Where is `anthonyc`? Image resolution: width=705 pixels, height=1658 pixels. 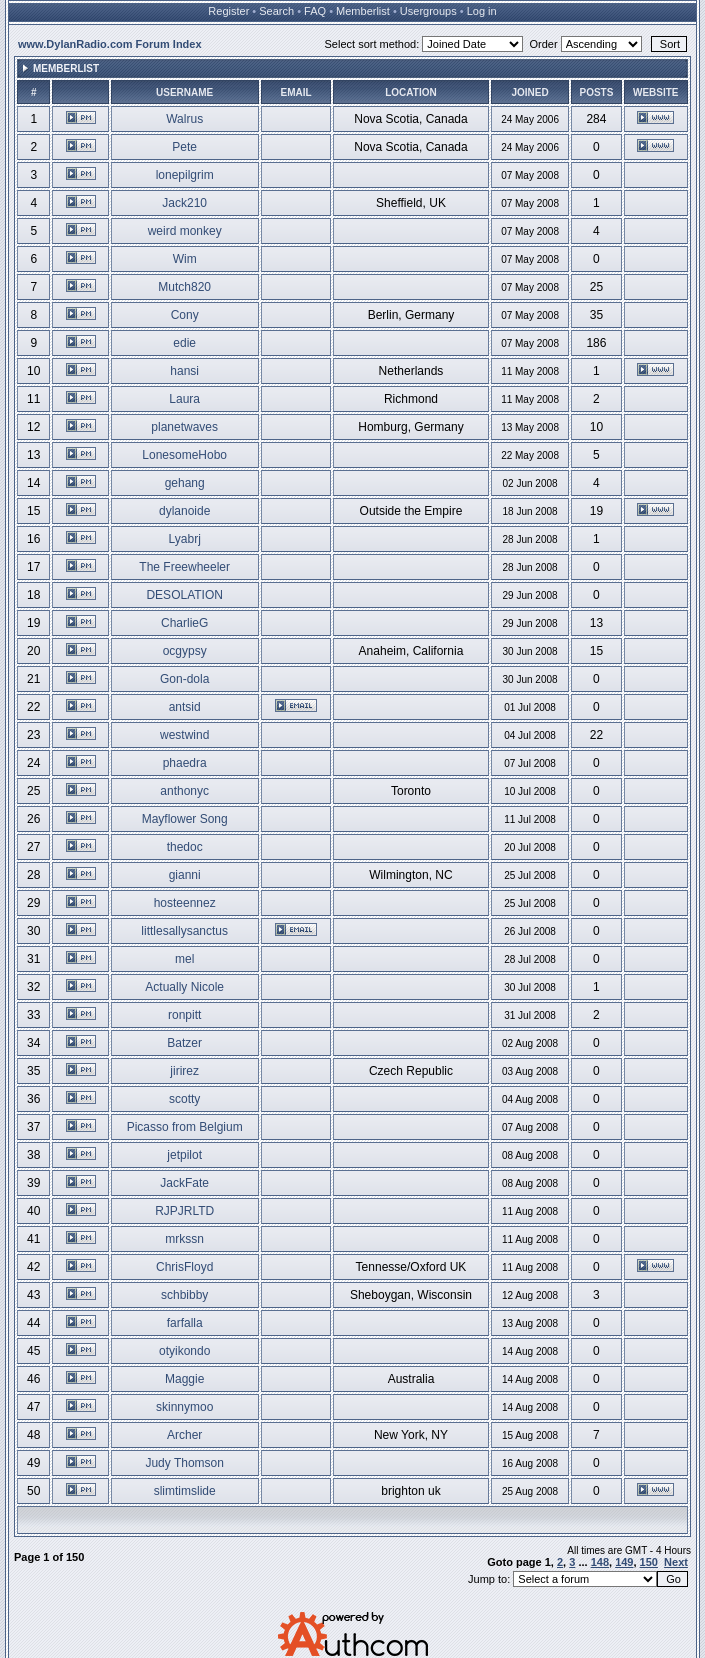
anthonyc is located at coordinates (184, 791).